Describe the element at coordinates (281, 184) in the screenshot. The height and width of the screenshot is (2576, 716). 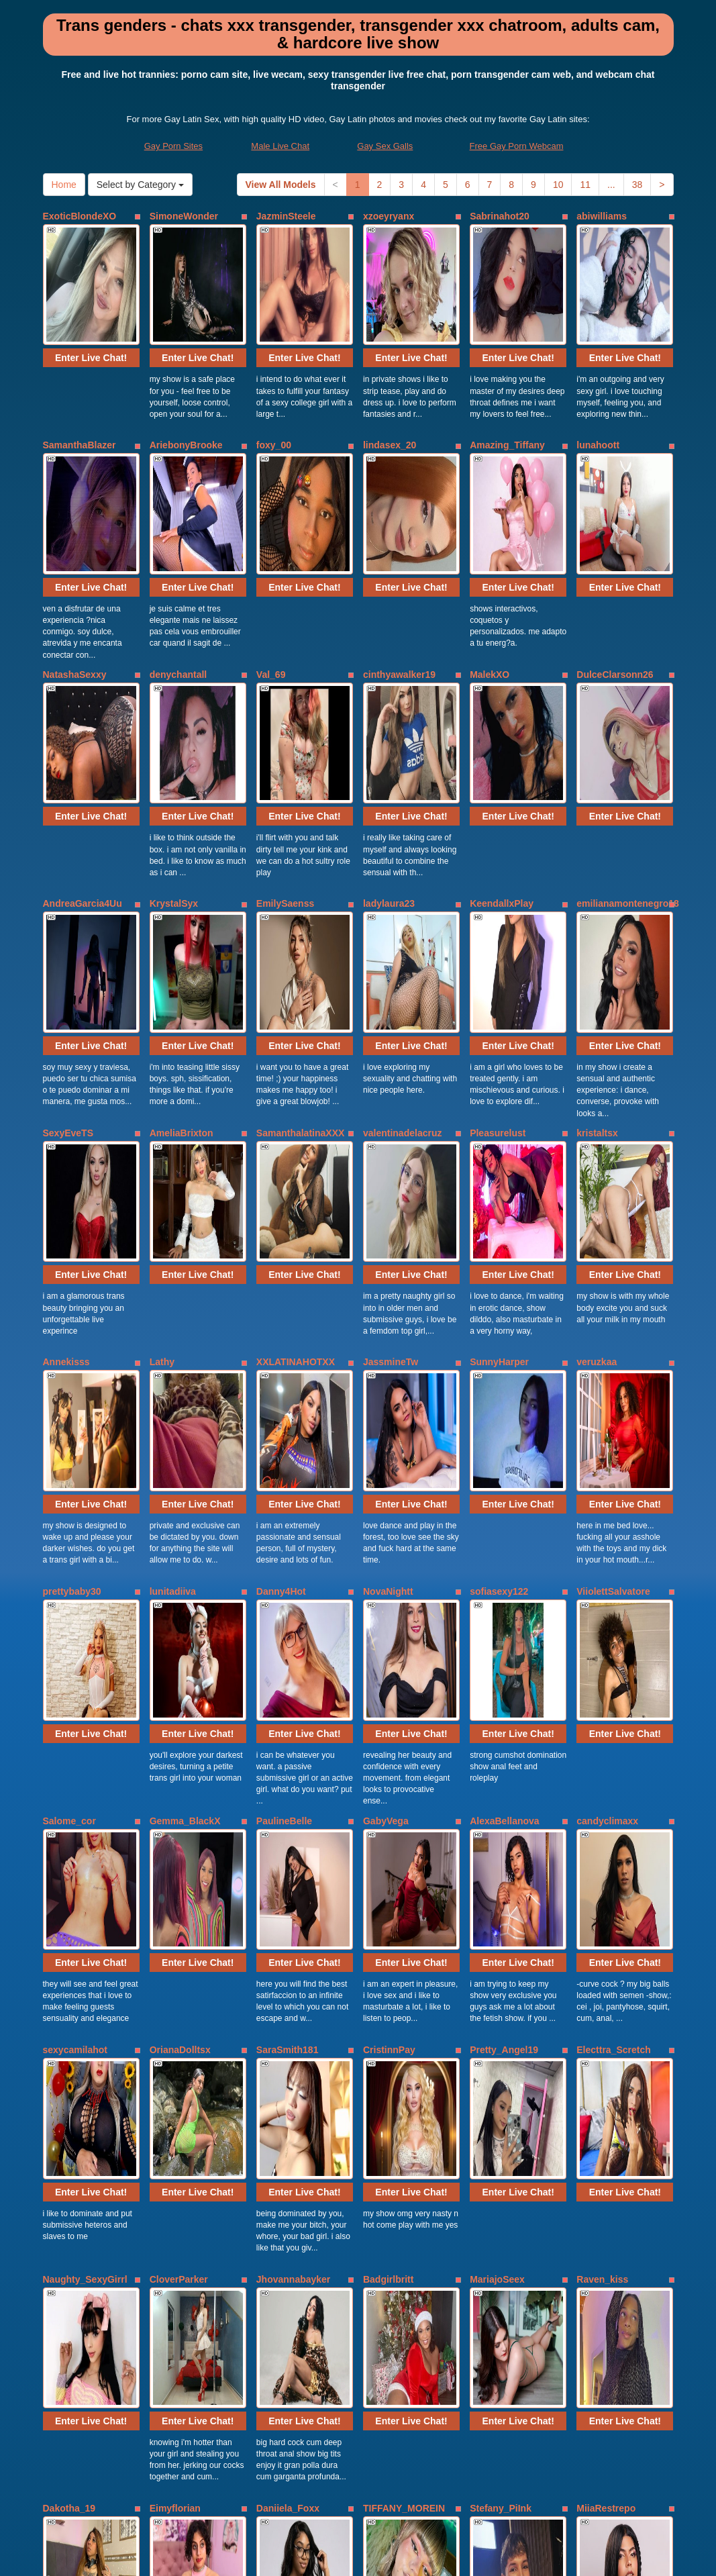
I see `View All Models` at that location.